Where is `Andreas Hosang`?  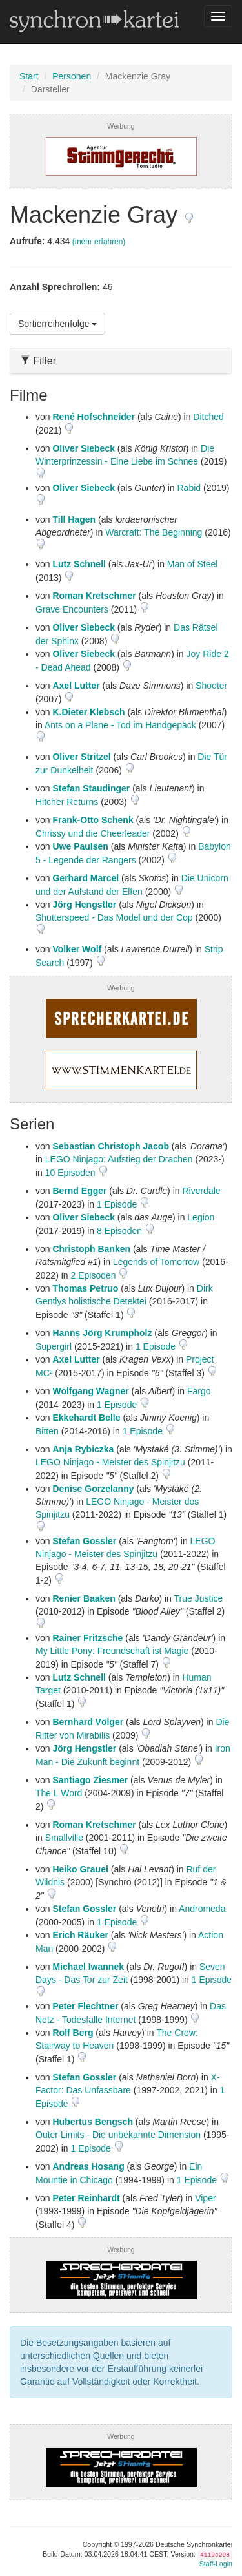 Andreas Hosang is located at coordinates (88, 2166).